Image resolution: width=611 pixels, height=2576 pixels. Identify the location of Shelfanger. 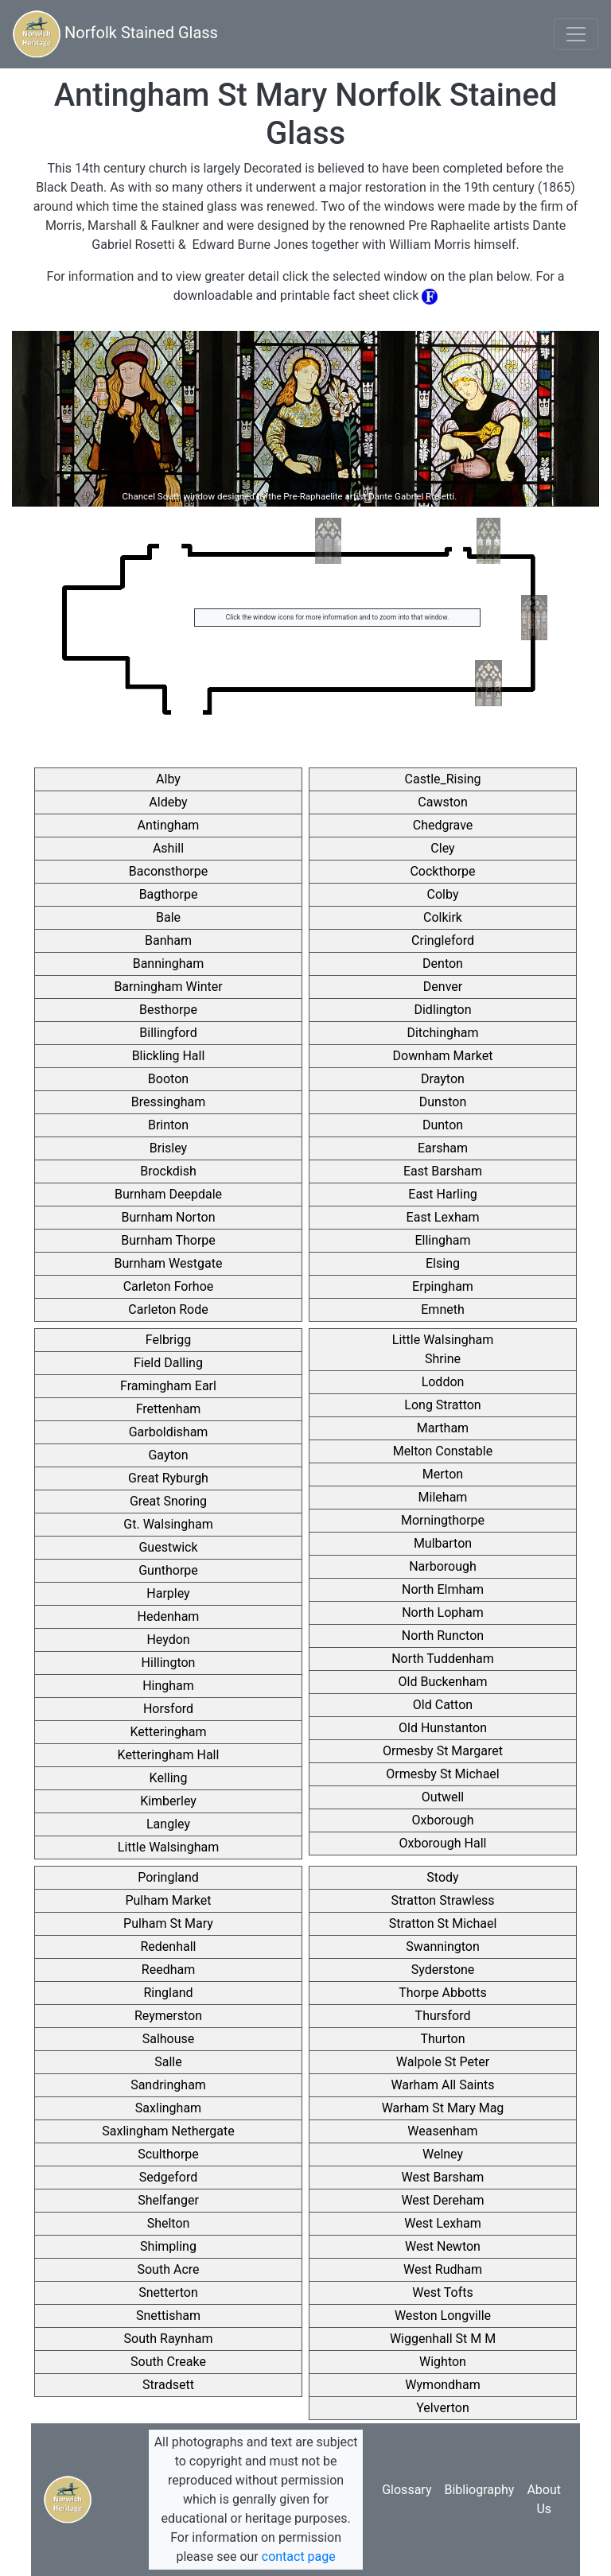
(168, 2200).